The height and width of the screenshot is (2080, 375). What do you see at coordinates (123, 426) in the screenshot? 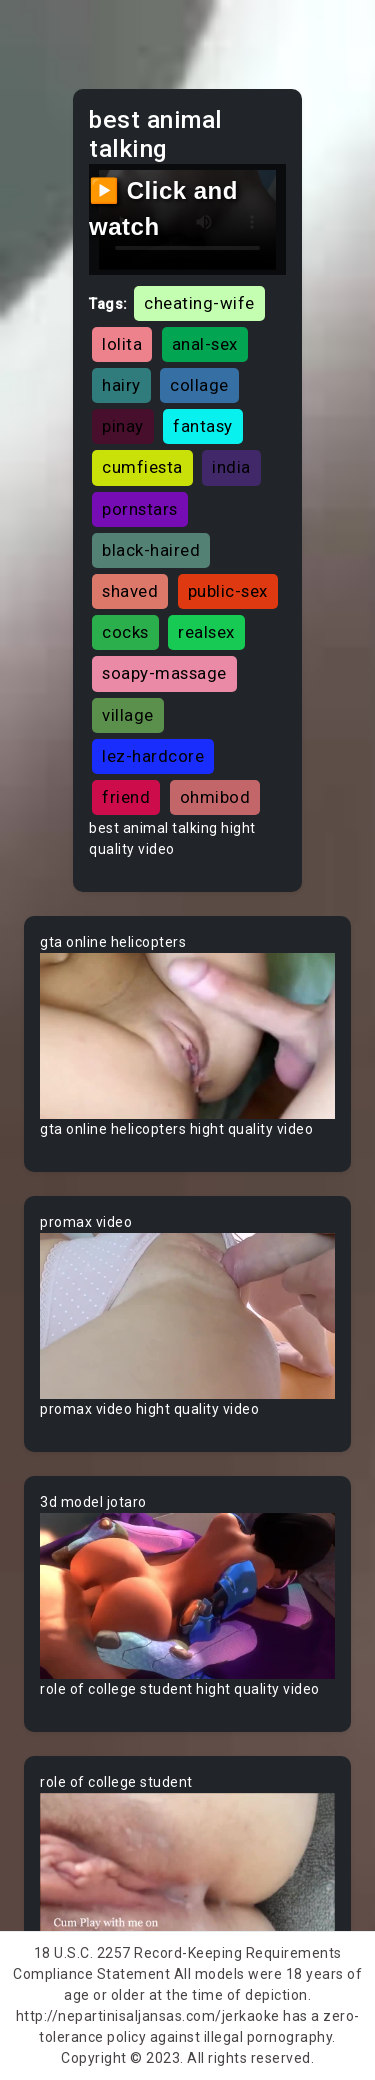
I see `pinay` at bounding box center [123, 426].